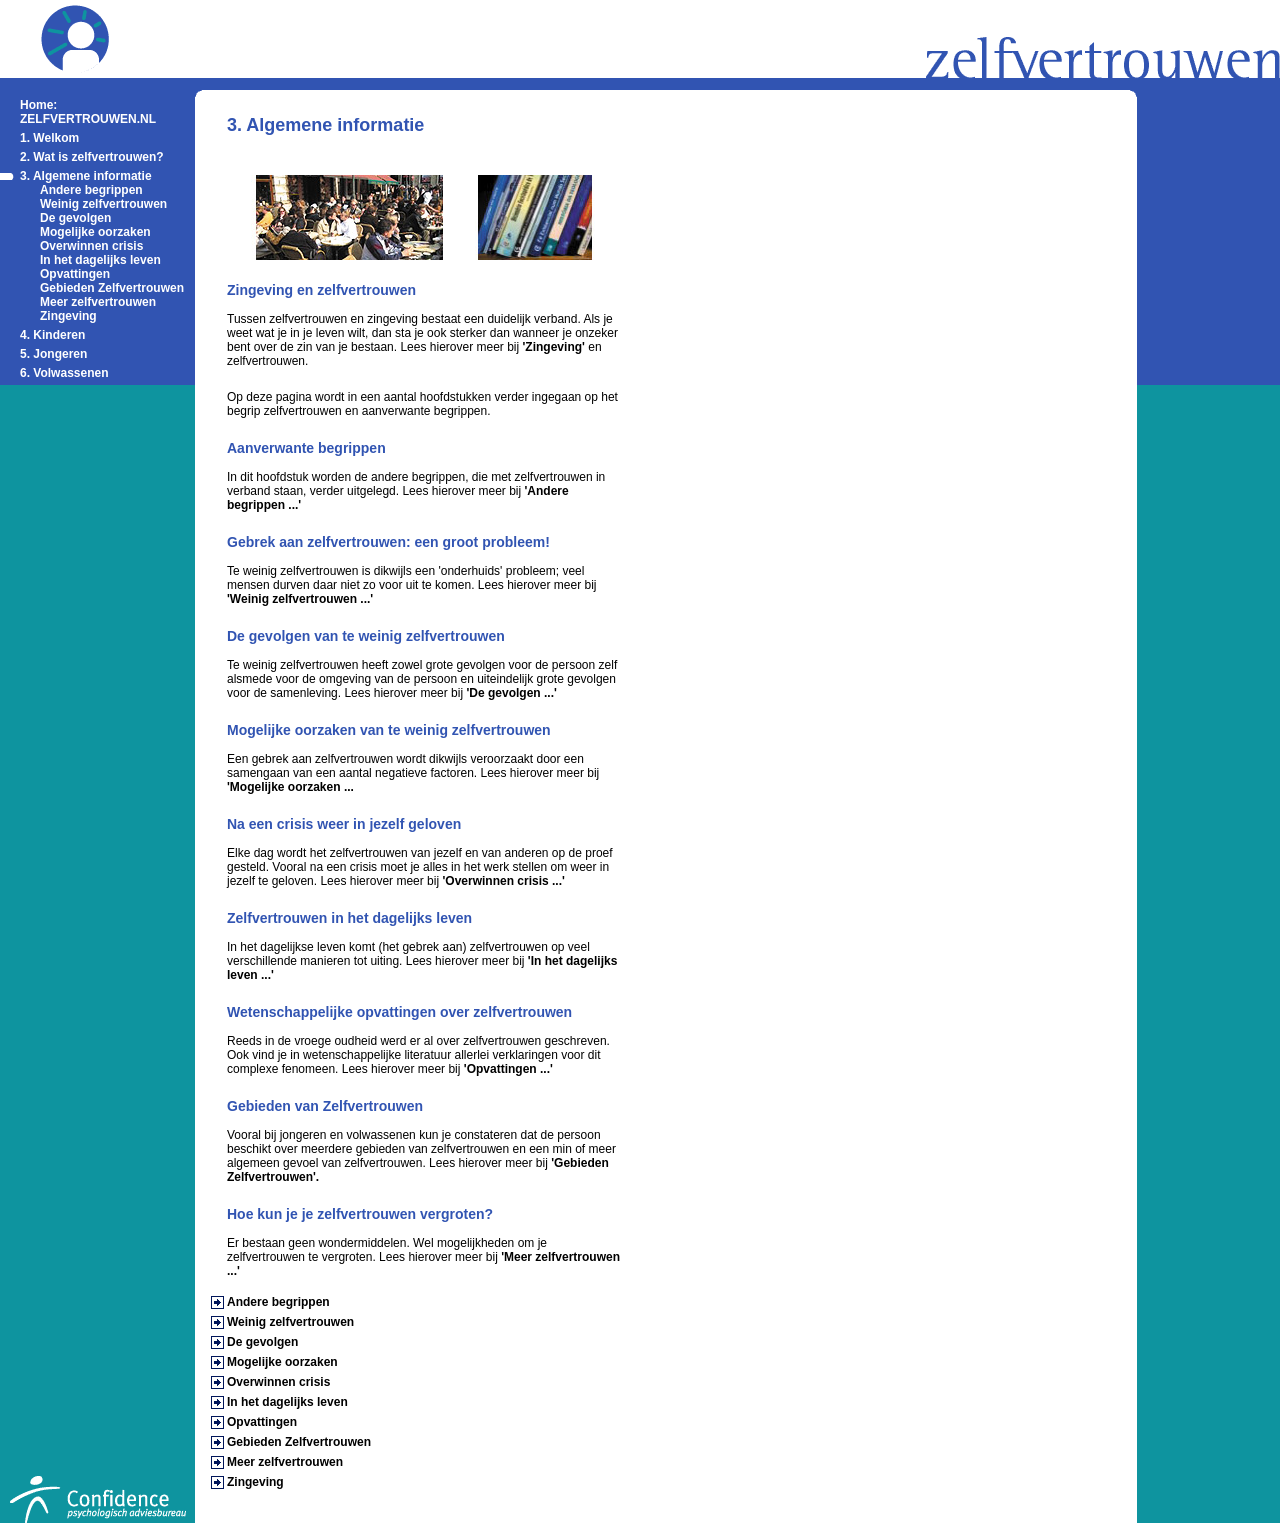 The image size is (1280, 1523). Describe the element at coordinates (91, 190) in the screenshot. I see `Andere begrippen` at that location.